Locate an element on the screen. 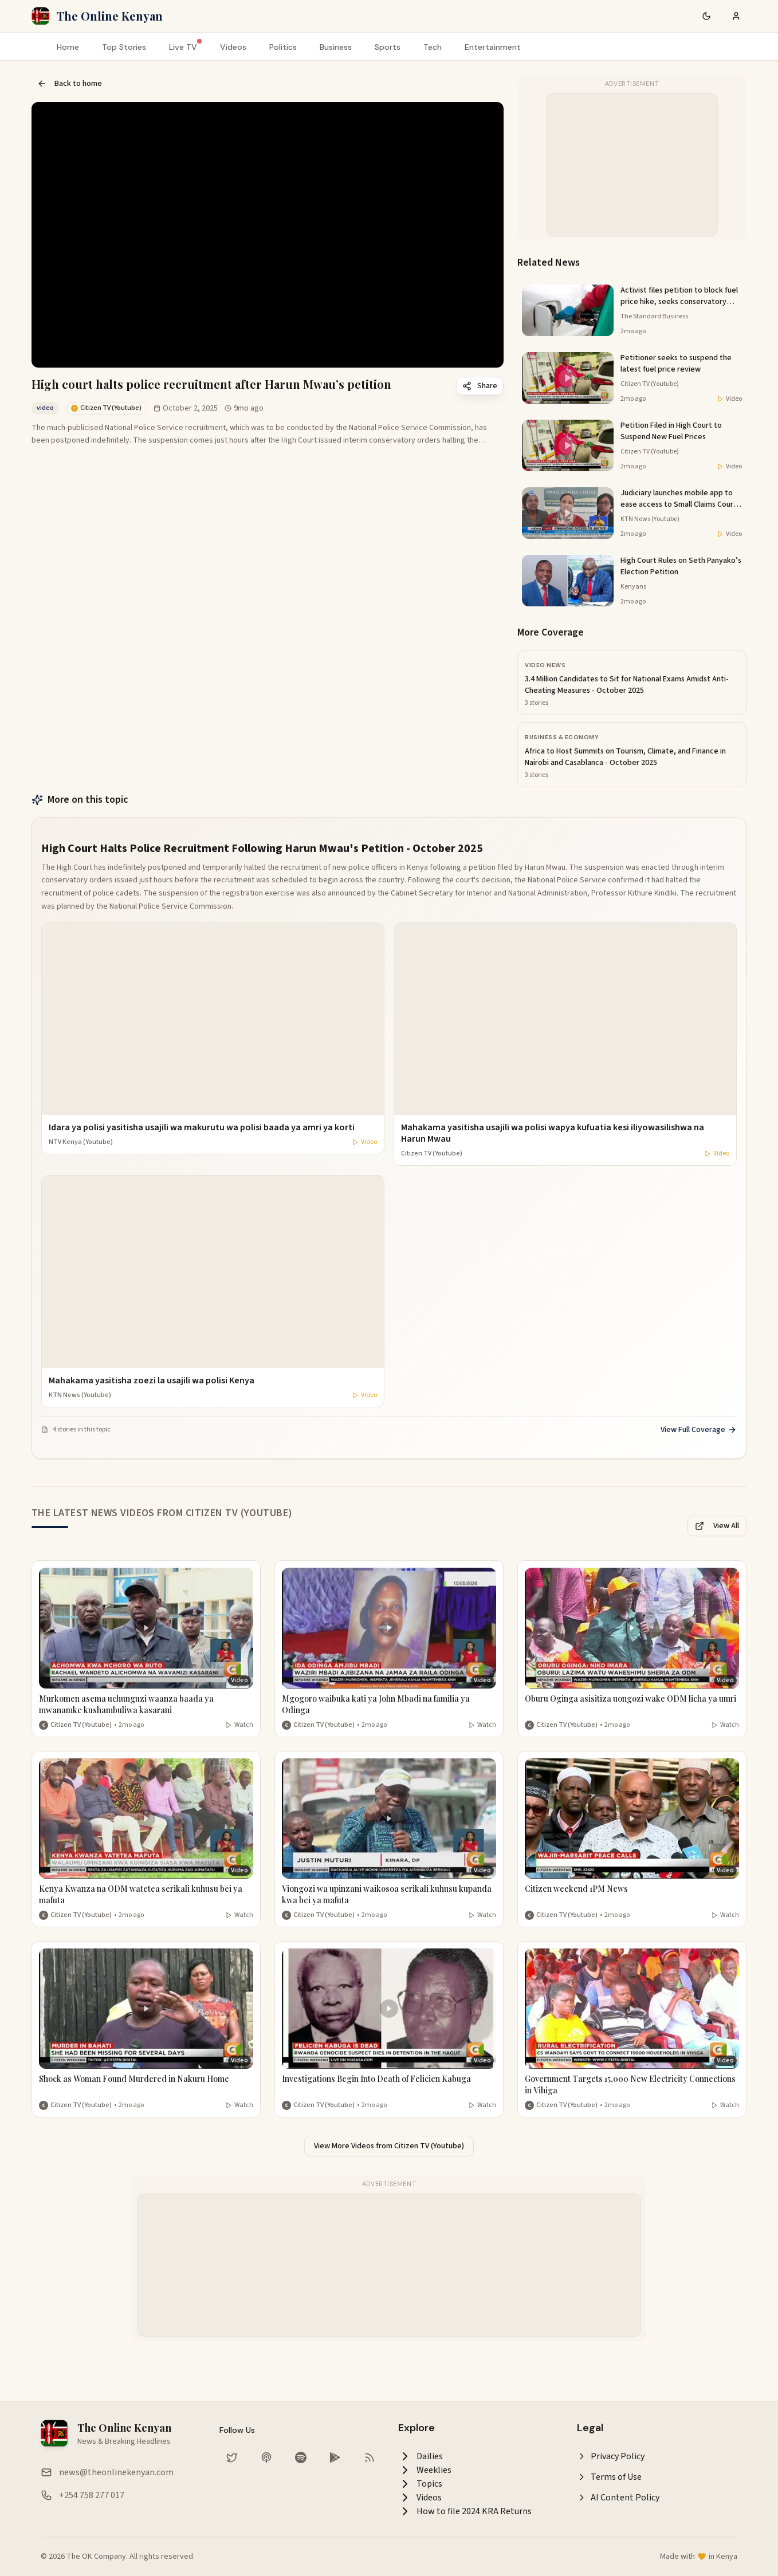 This screenshot has width=778, height=2576. View All is located at coordinates (717, 1526).